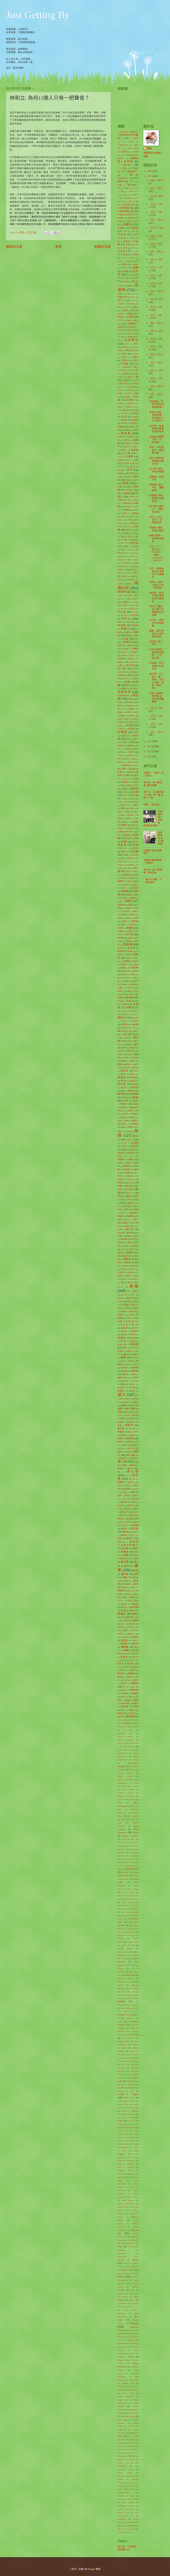 This screenshot has height=2576, width=170. I want to click on 葉政淳, so click(134, 1331).